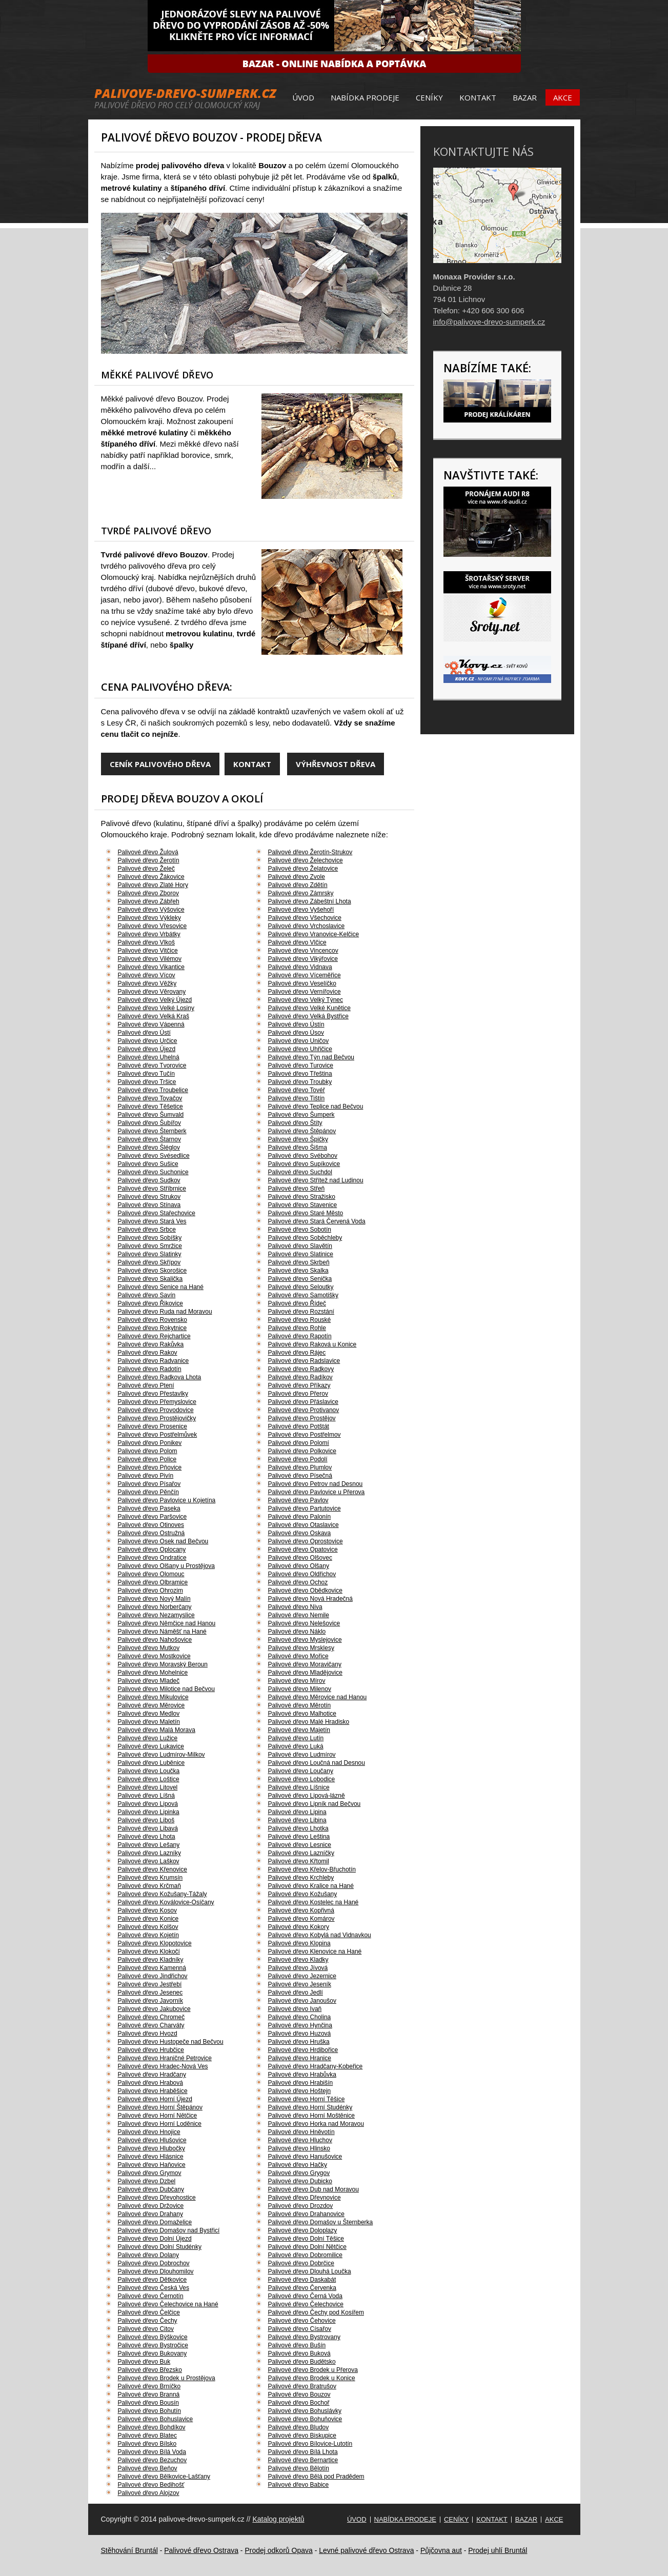 Image resolution: width=668 pixels, height=2576 pixels. Describe the element at coordinates (310, 2443) in the screenshot. I see `Palivové dřevo Bílovice-Lutotín` at that location.